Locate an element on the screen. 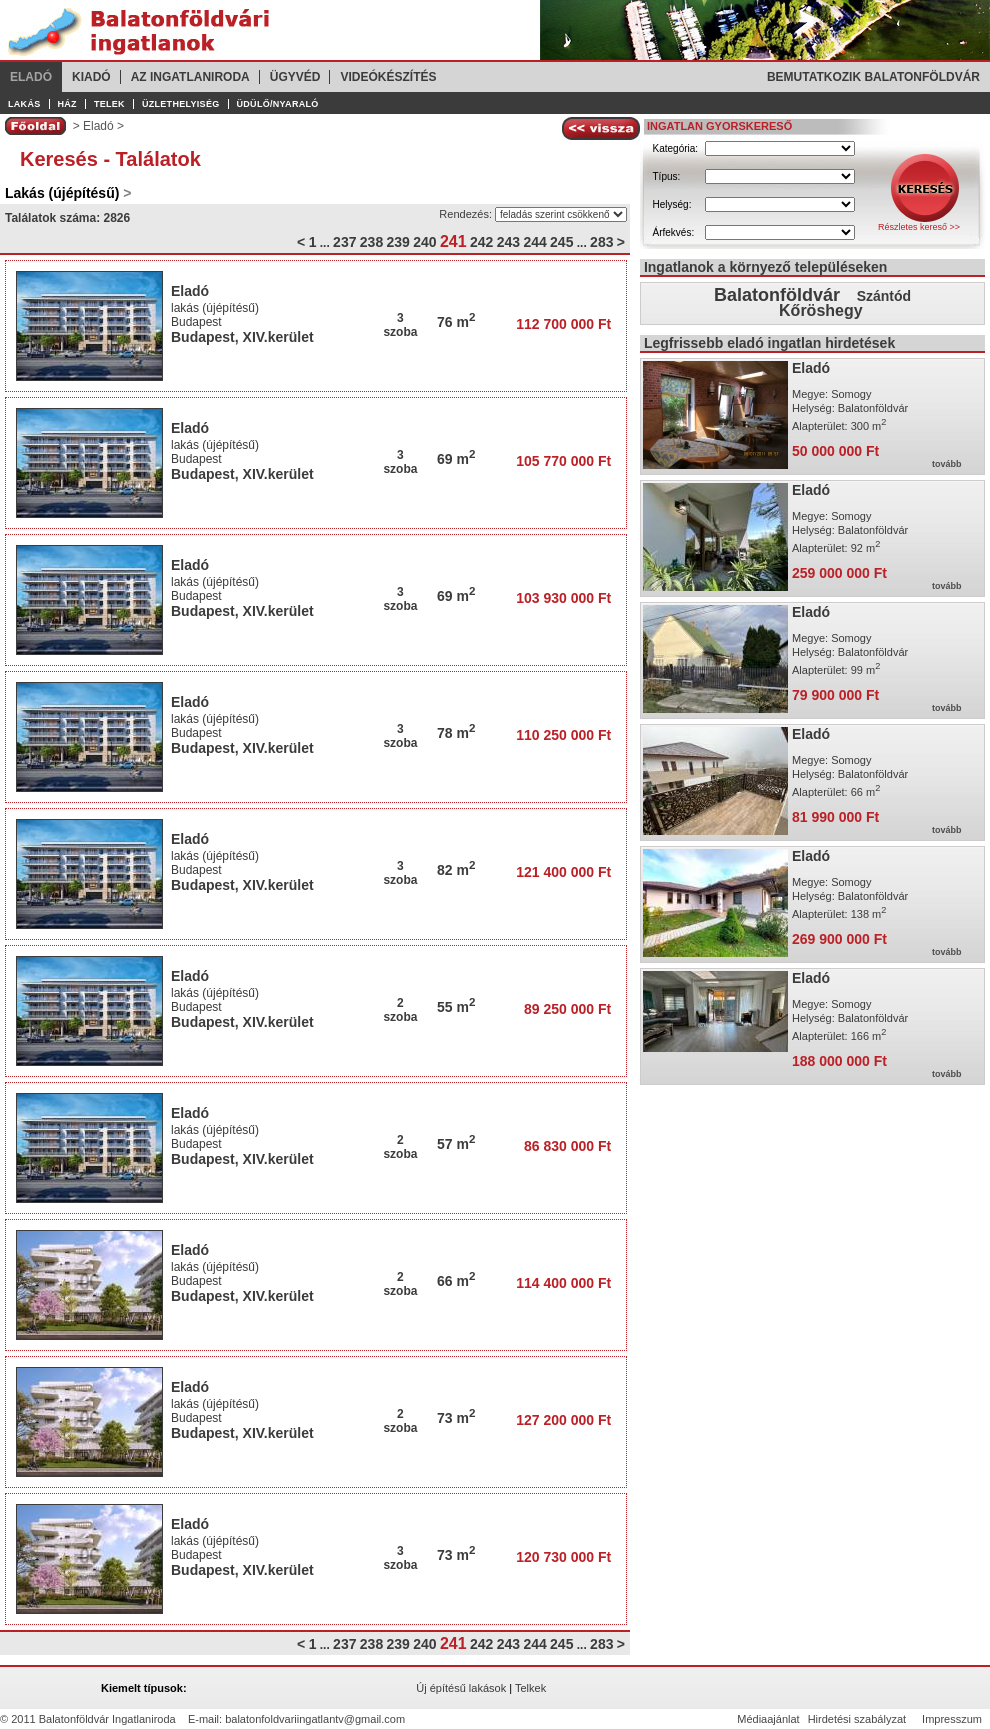 This screenshot has height=1729, width=990. 283 is located at coordinates (601, 242).